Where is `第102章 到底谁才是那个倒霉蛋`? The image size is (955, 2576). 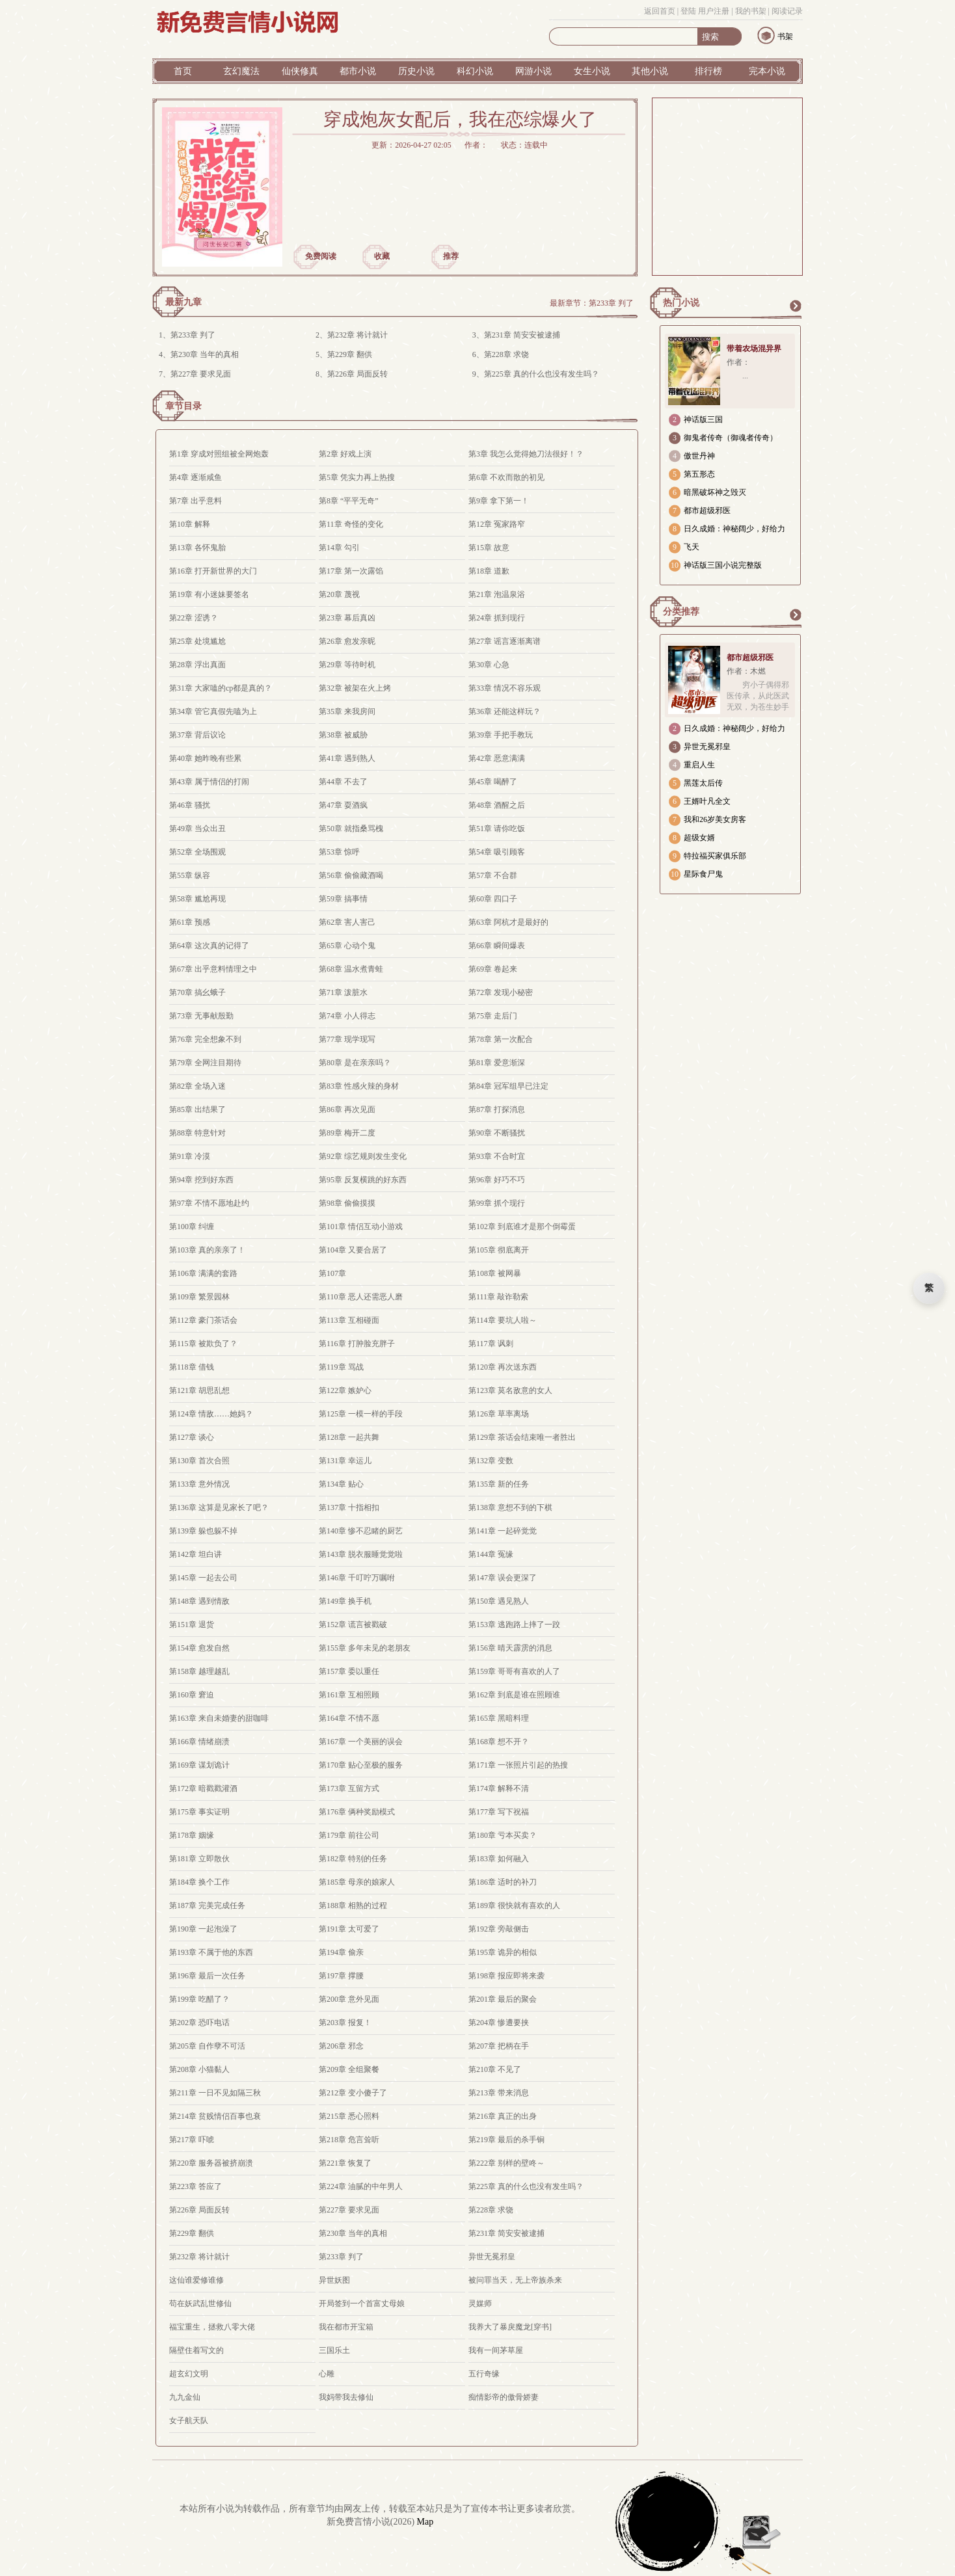
第102章 到底谁才是那个倒霉蛋 is located at coordinates (522, 1226).